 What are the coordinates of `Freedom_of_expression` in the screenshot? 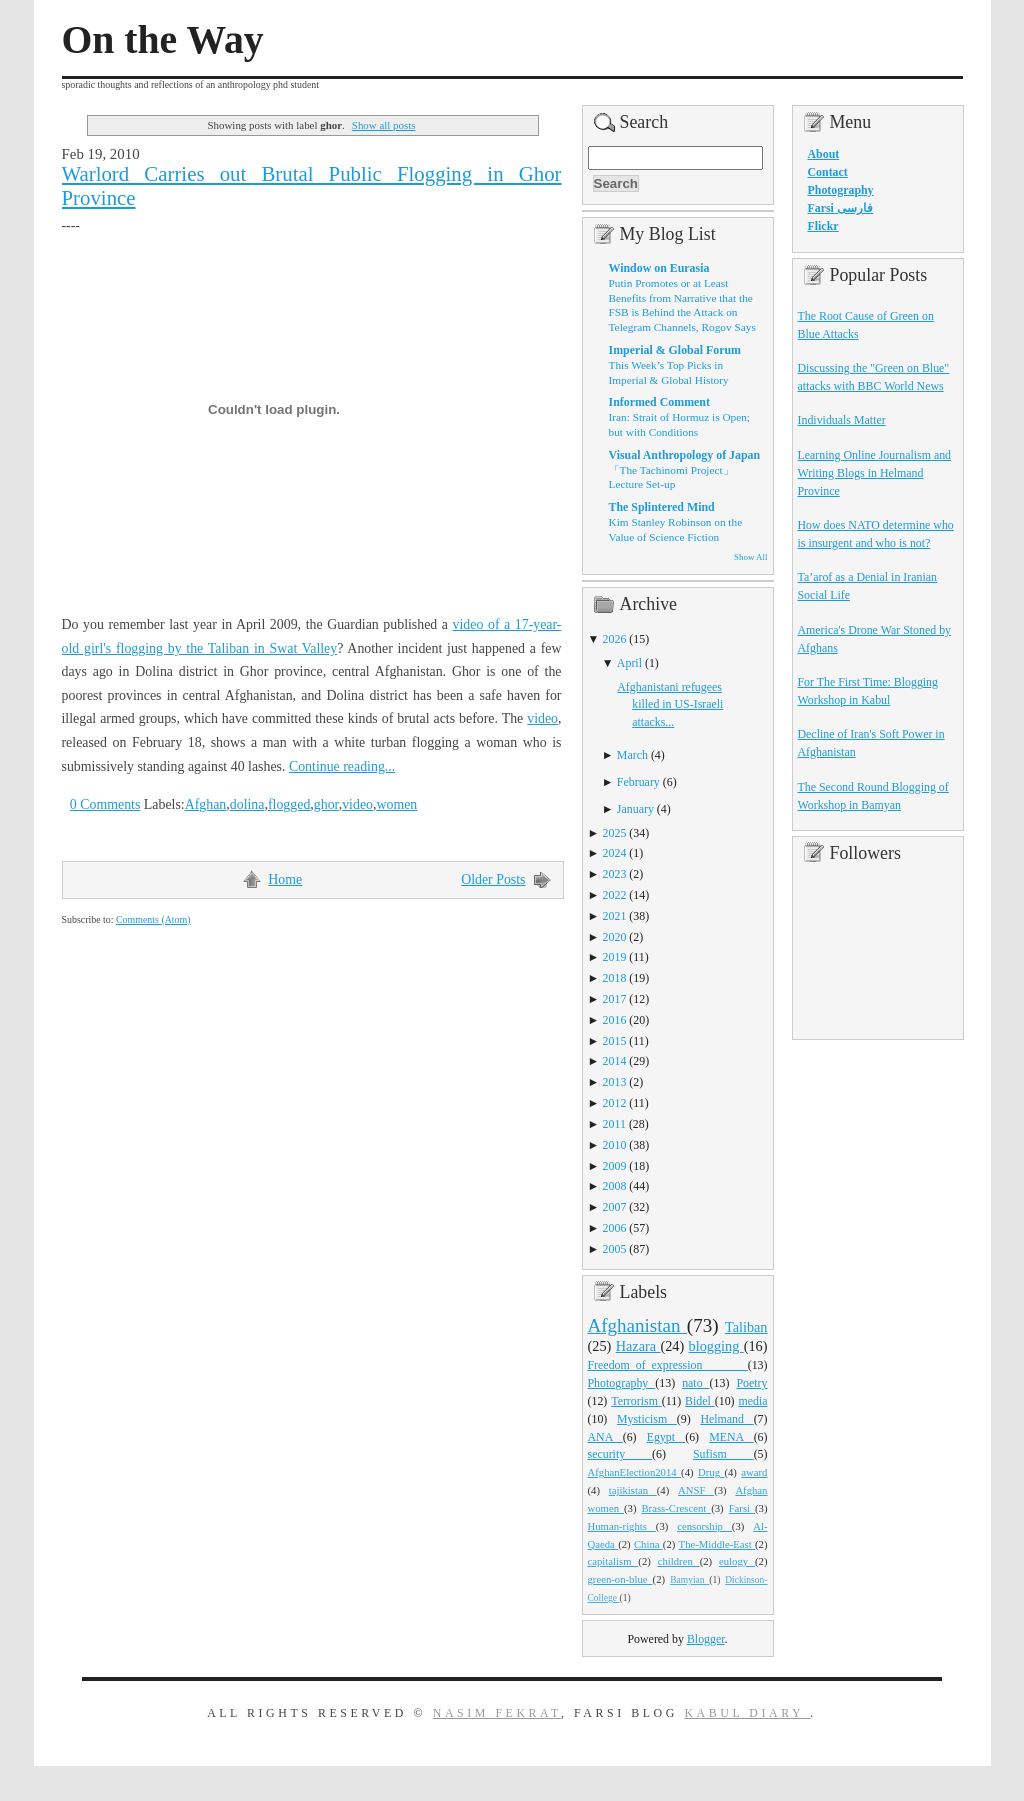 It's located at (668, 1365).